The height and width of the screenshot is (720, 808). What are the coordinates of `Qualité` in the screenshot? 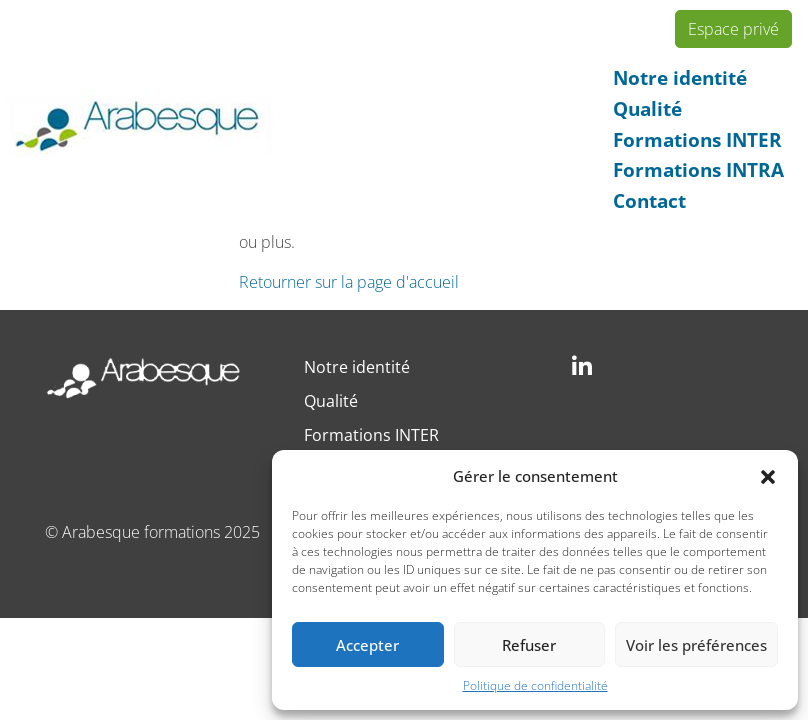 It's located at (647, 108).